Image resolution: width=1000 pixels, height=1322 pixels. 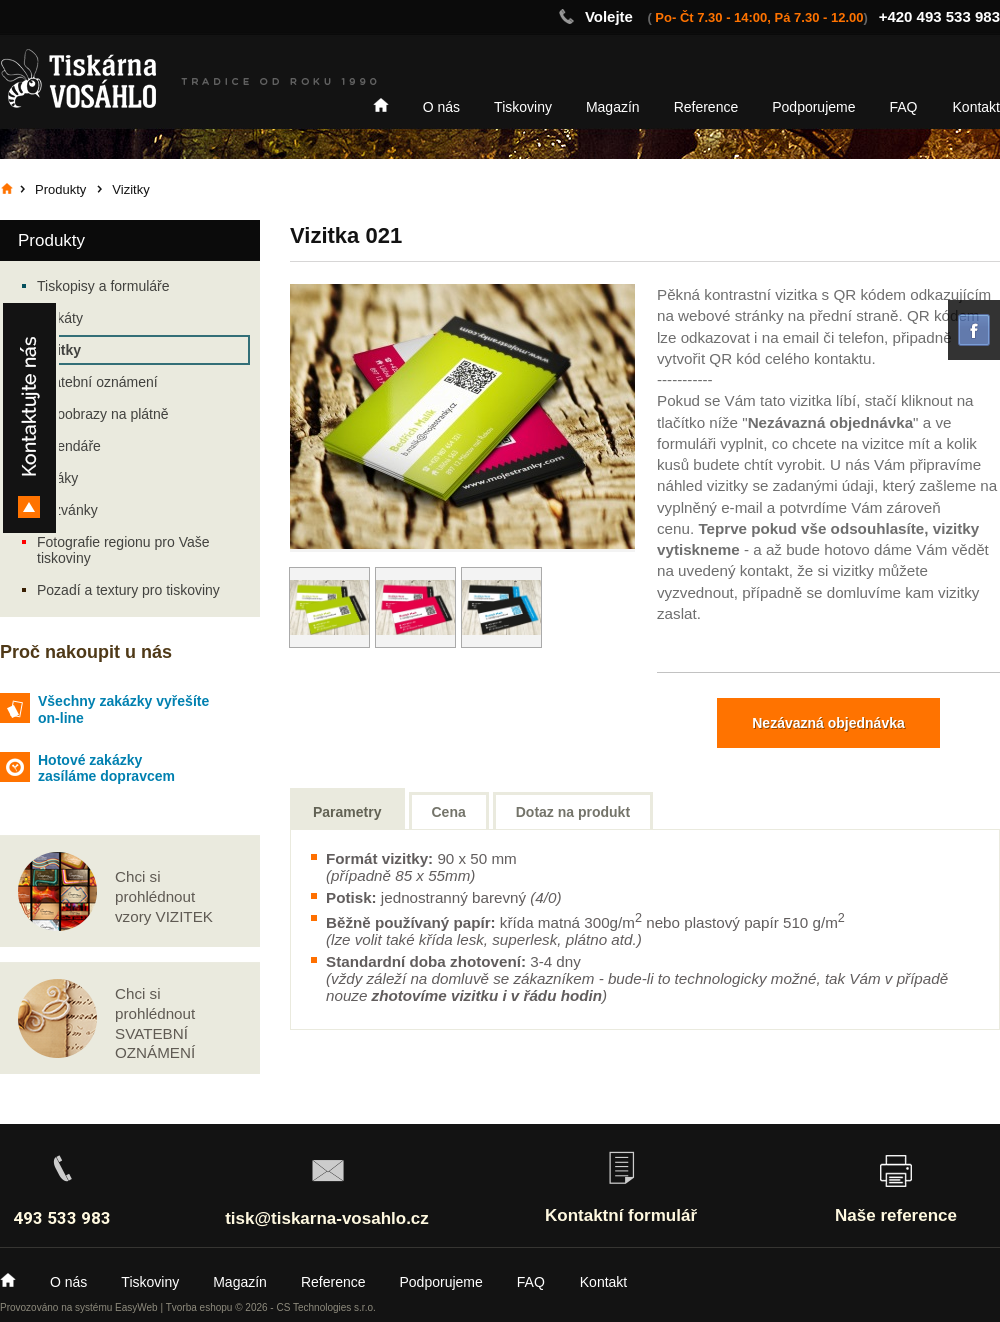 What do you see at coordinates (974, 330) in the screenshot?
I see `facebook` at bounding box center [974, 330].